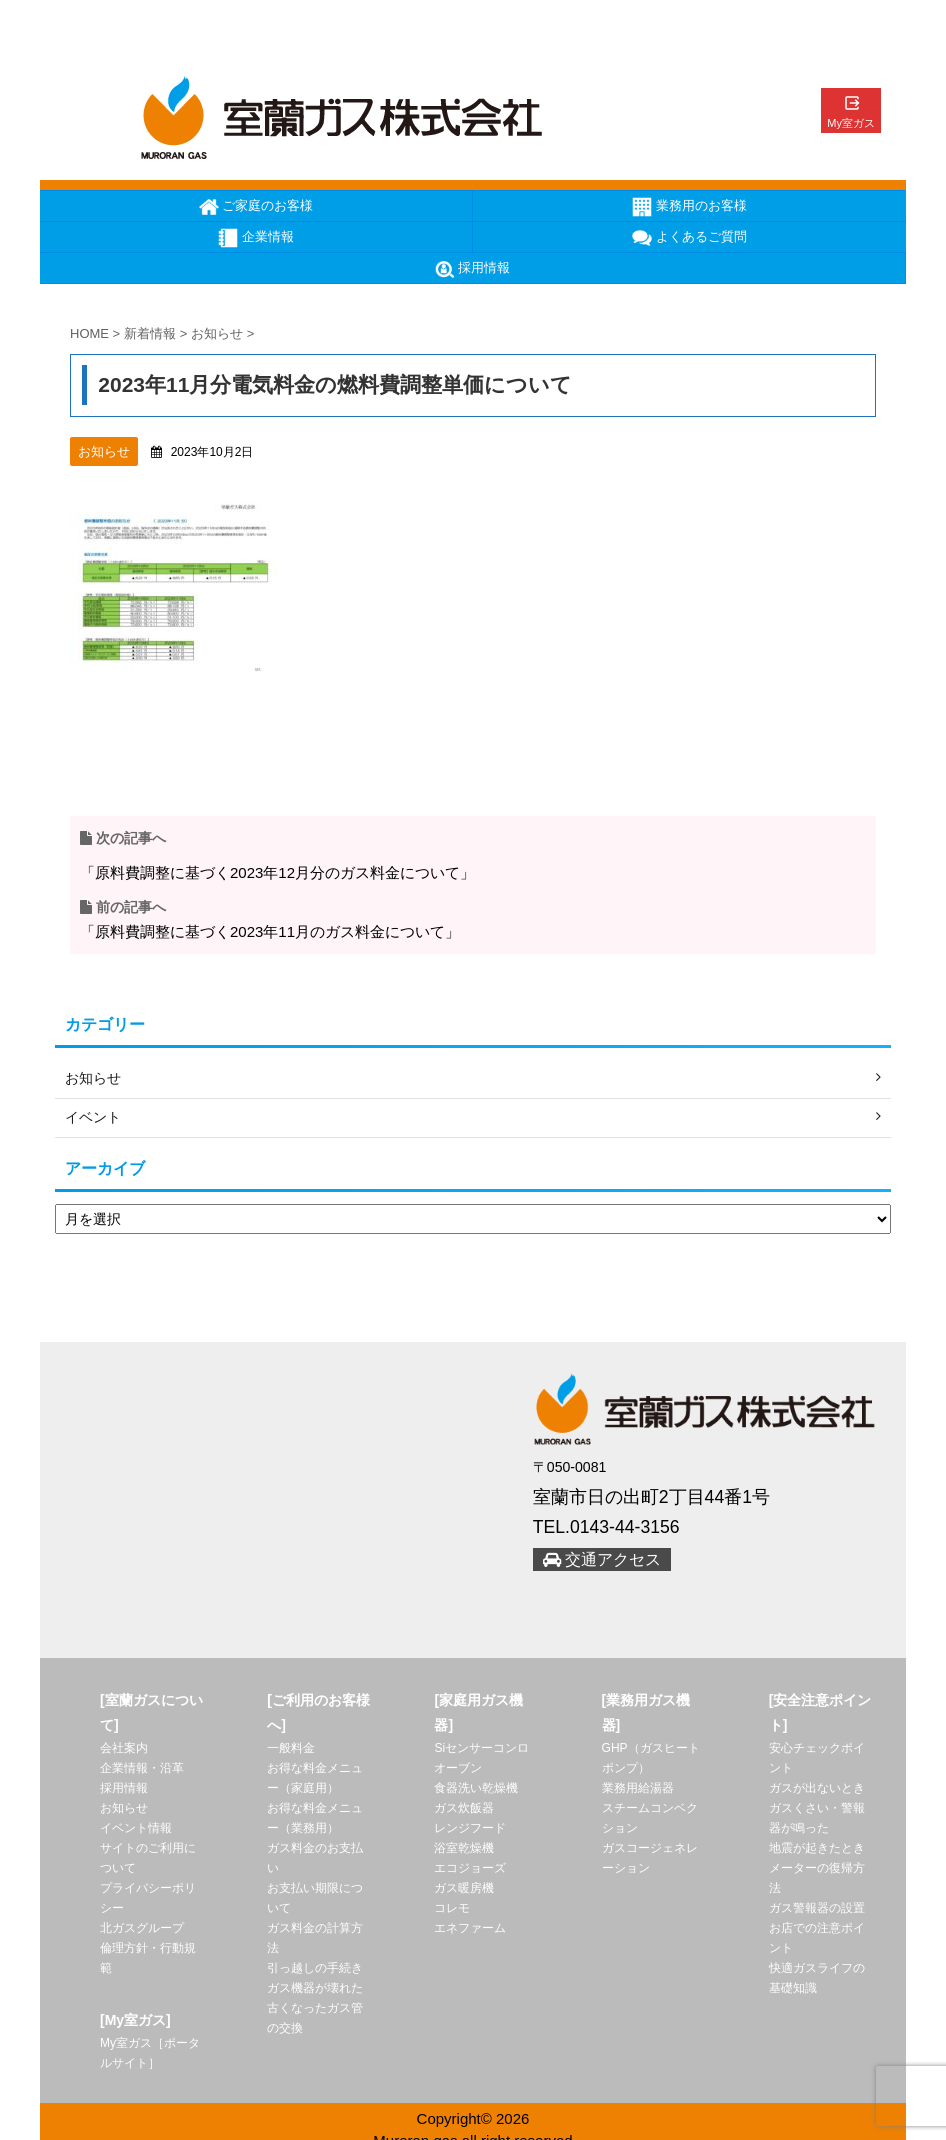 The height and width of the screenshot is (2140, 946). Describe the element at coordinates (464, 1849) in the screenshot. I see `浴室乾燥機` at that location.